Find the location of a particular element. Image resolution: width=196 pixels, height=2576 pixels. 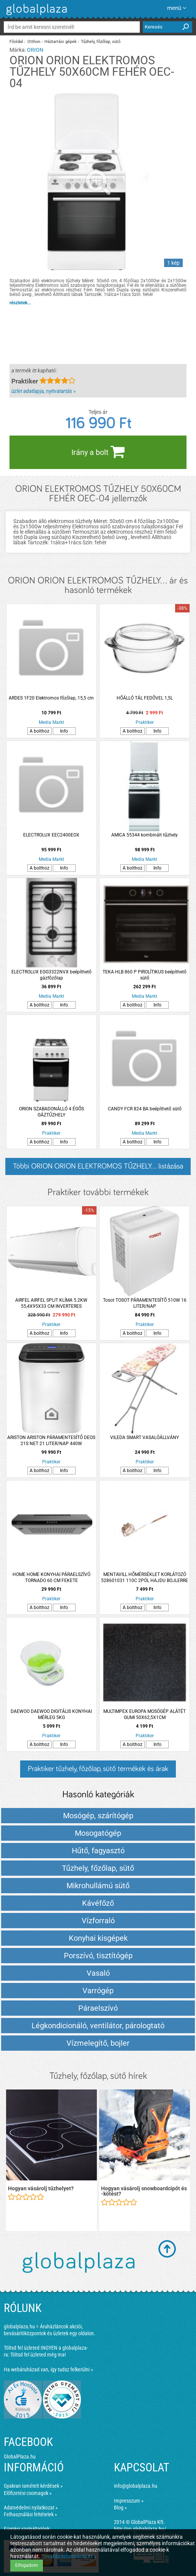

Info is located at coordinates (64, 731).